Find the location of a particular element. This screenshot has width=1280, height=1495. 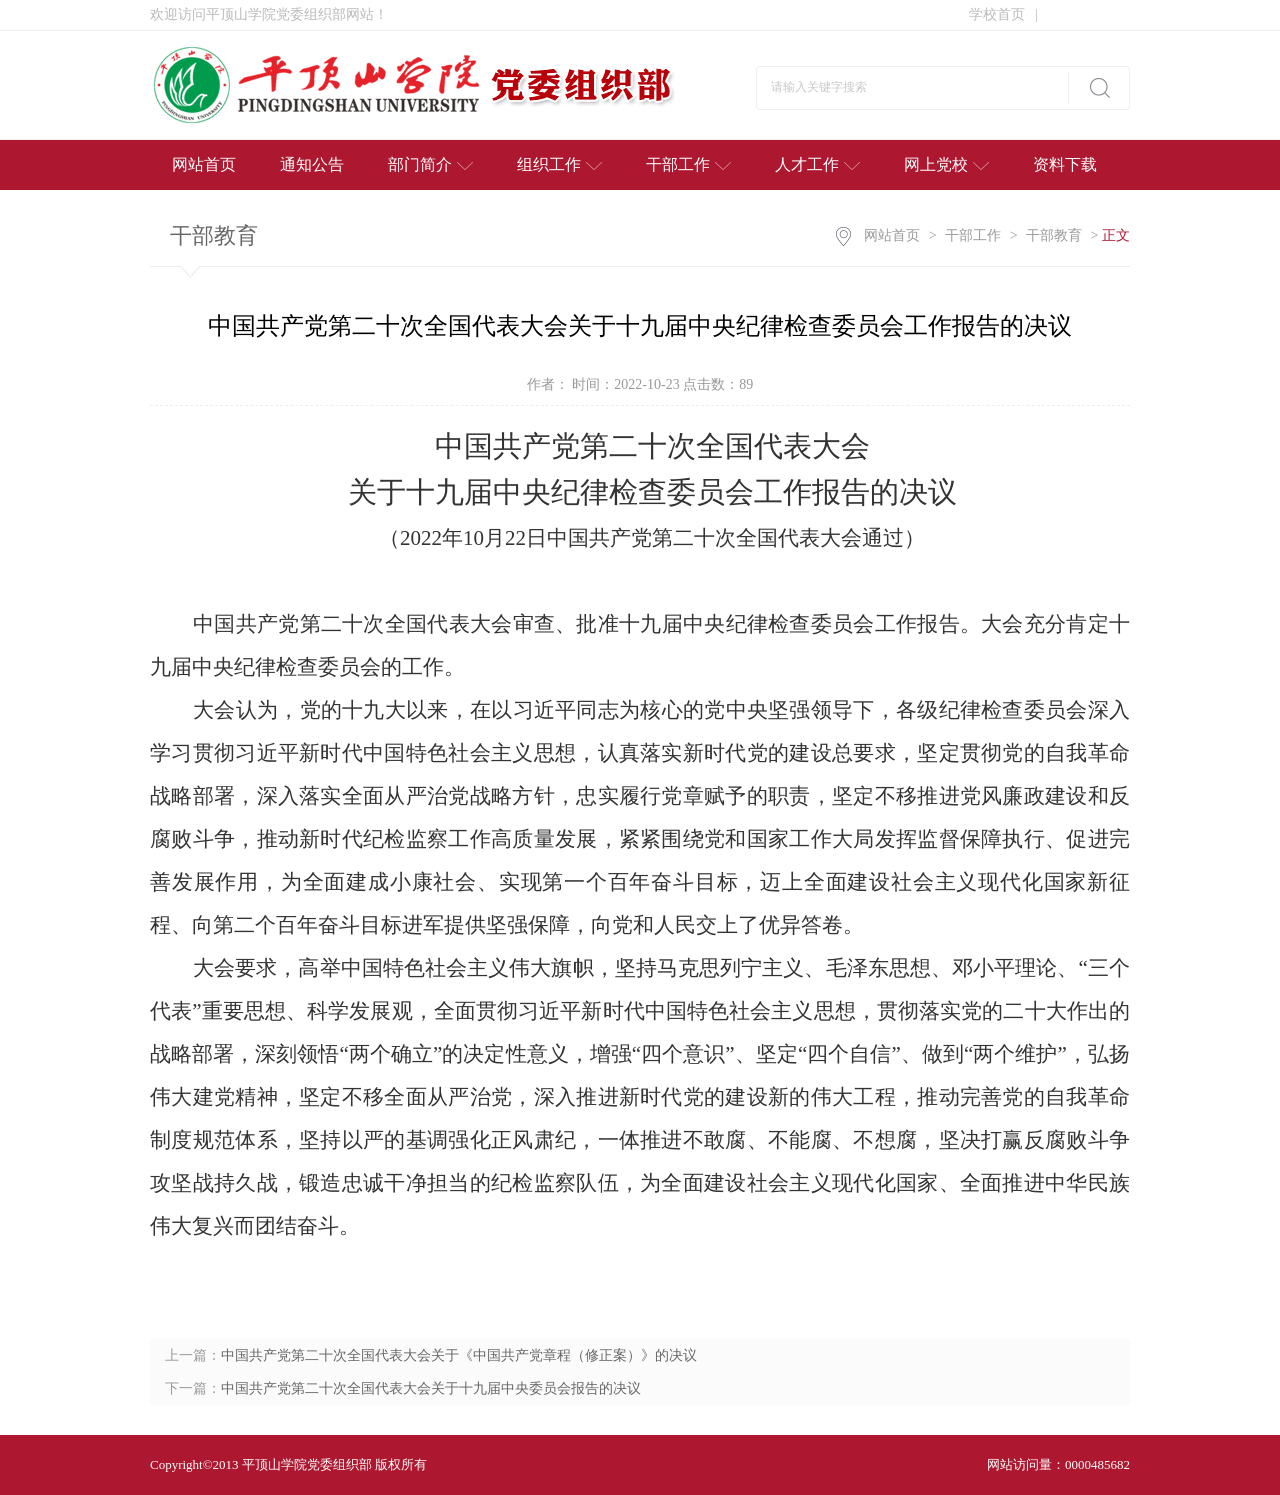

中国共产党第二十次全国代表大会关于《中国共产党章程（修正案）》的决议 is located at coordinates (459, 1355).